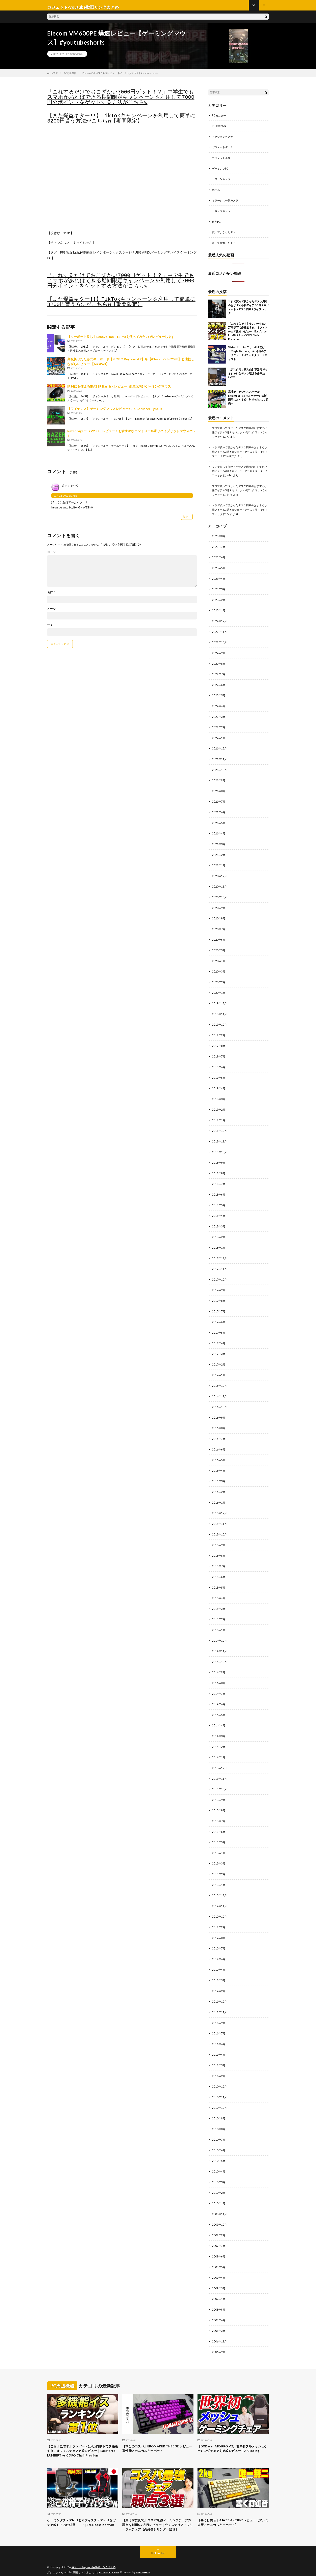 This screenshot has width=316, height=2576. I want to click on 2010年12月, so click(219, 2069).